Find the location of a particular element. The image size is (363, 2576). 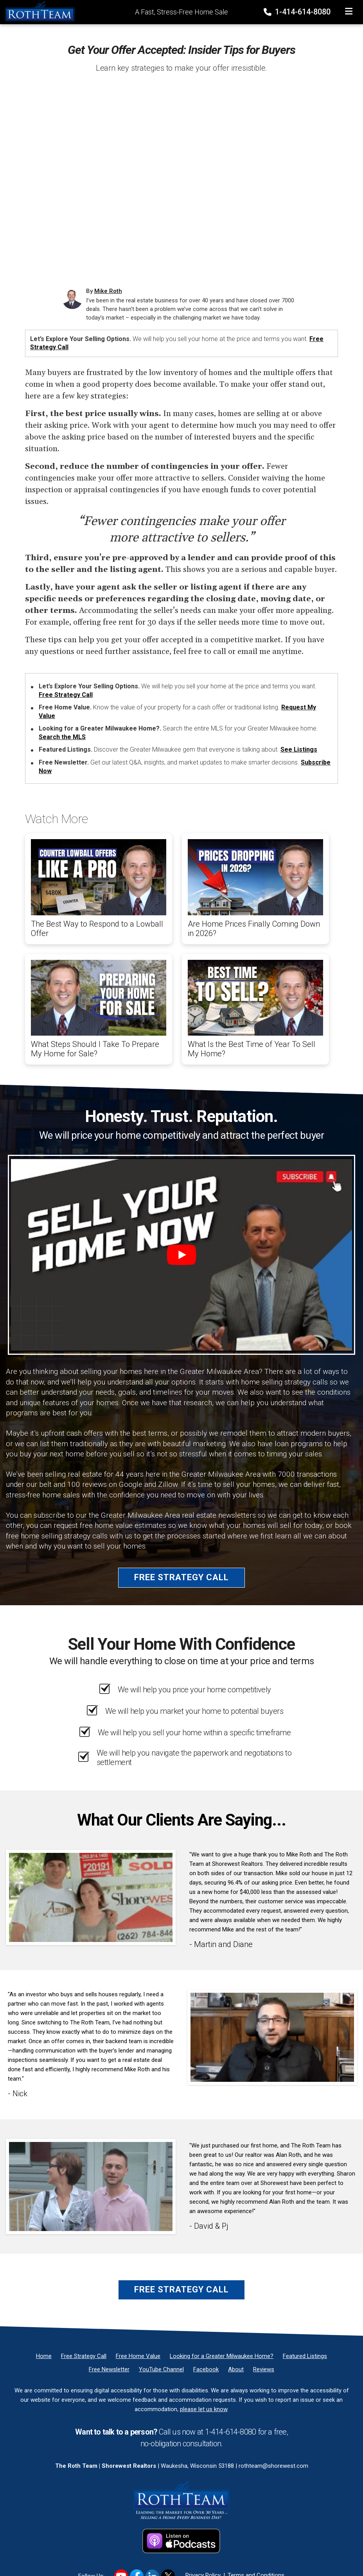

[Facebook] is located at coordinates (206, 2369).